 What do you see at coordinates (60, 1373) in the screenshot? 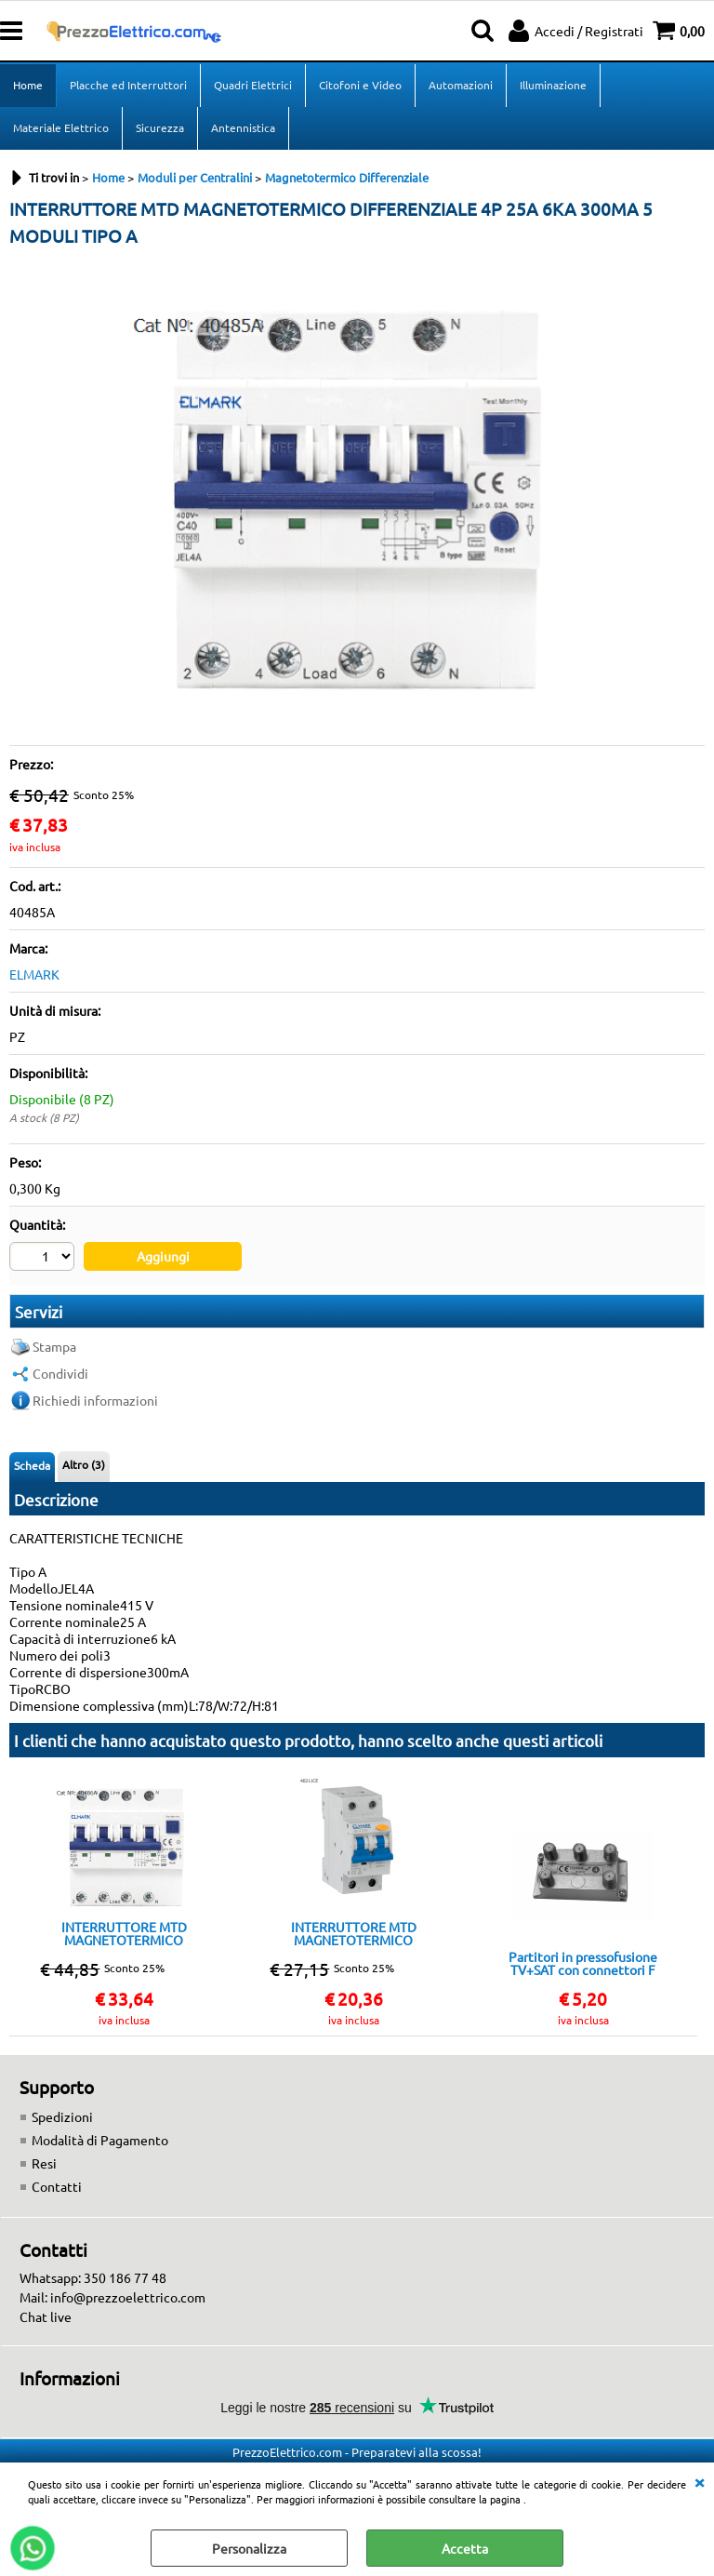
I see `Condividi` at bounding box center [60, 1373].